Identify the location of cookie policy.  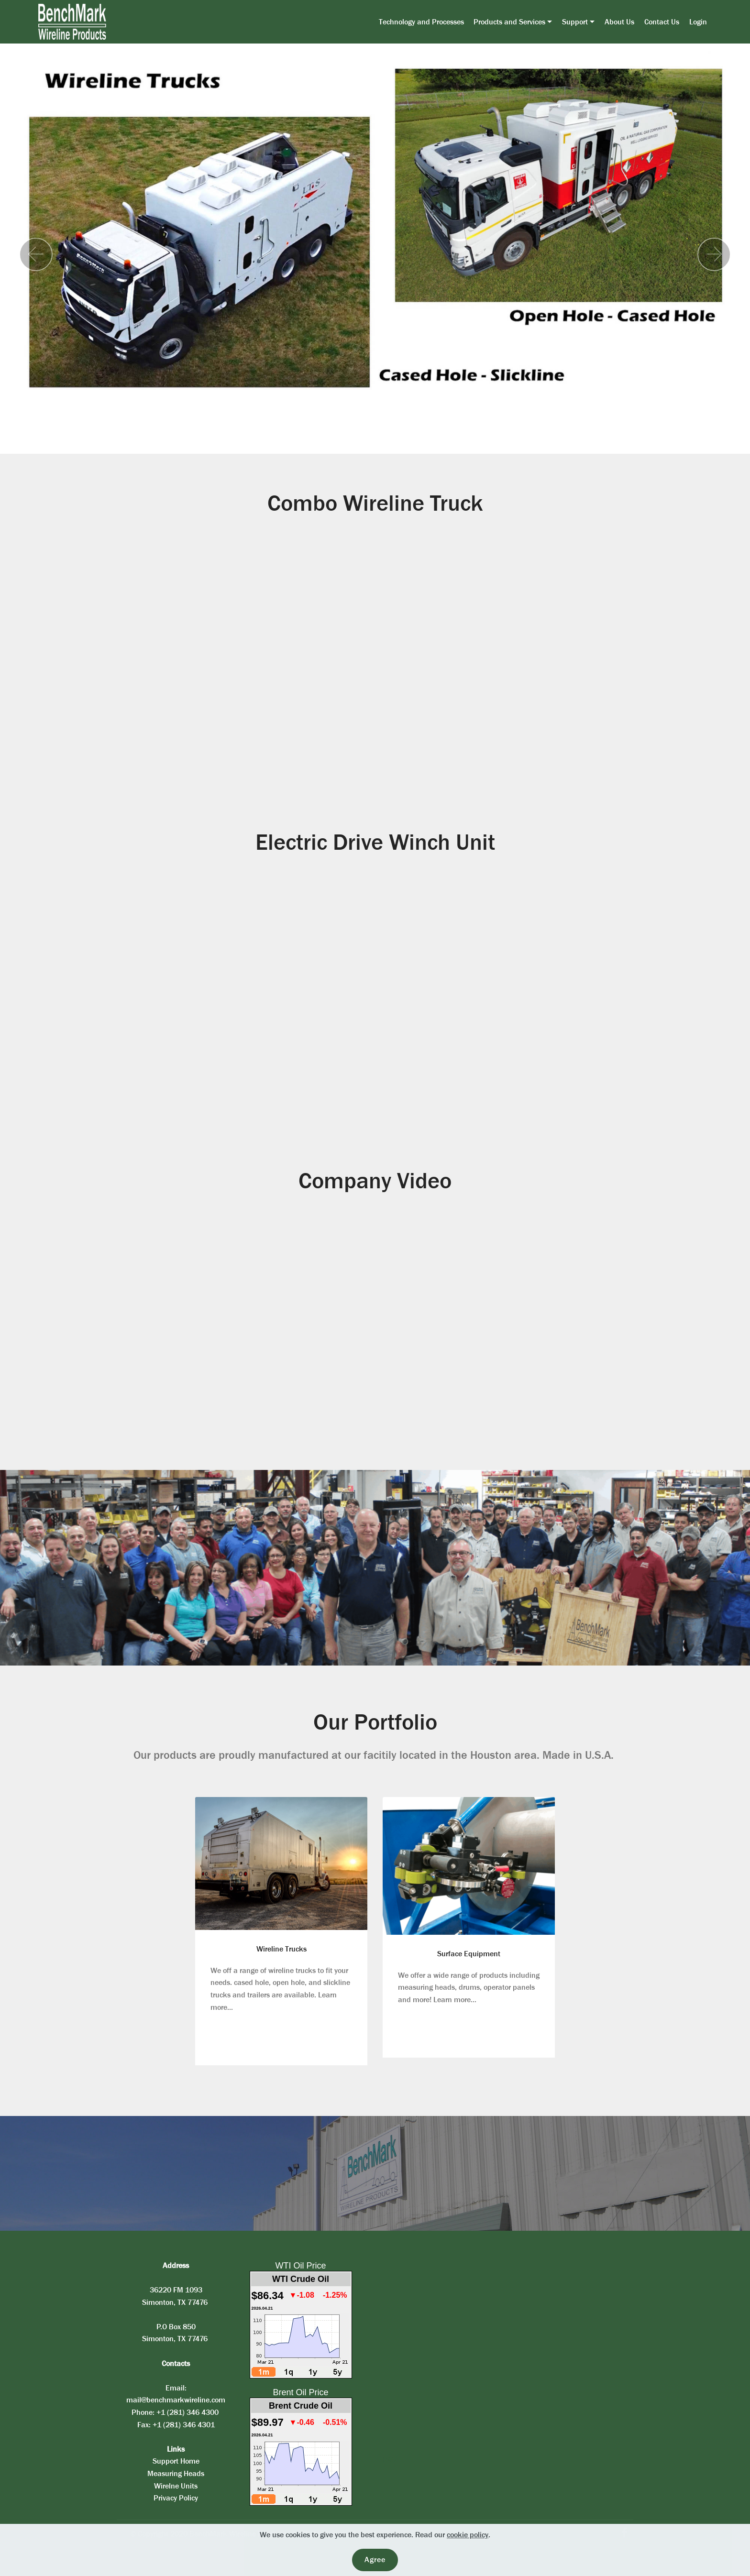
(467, 2535).